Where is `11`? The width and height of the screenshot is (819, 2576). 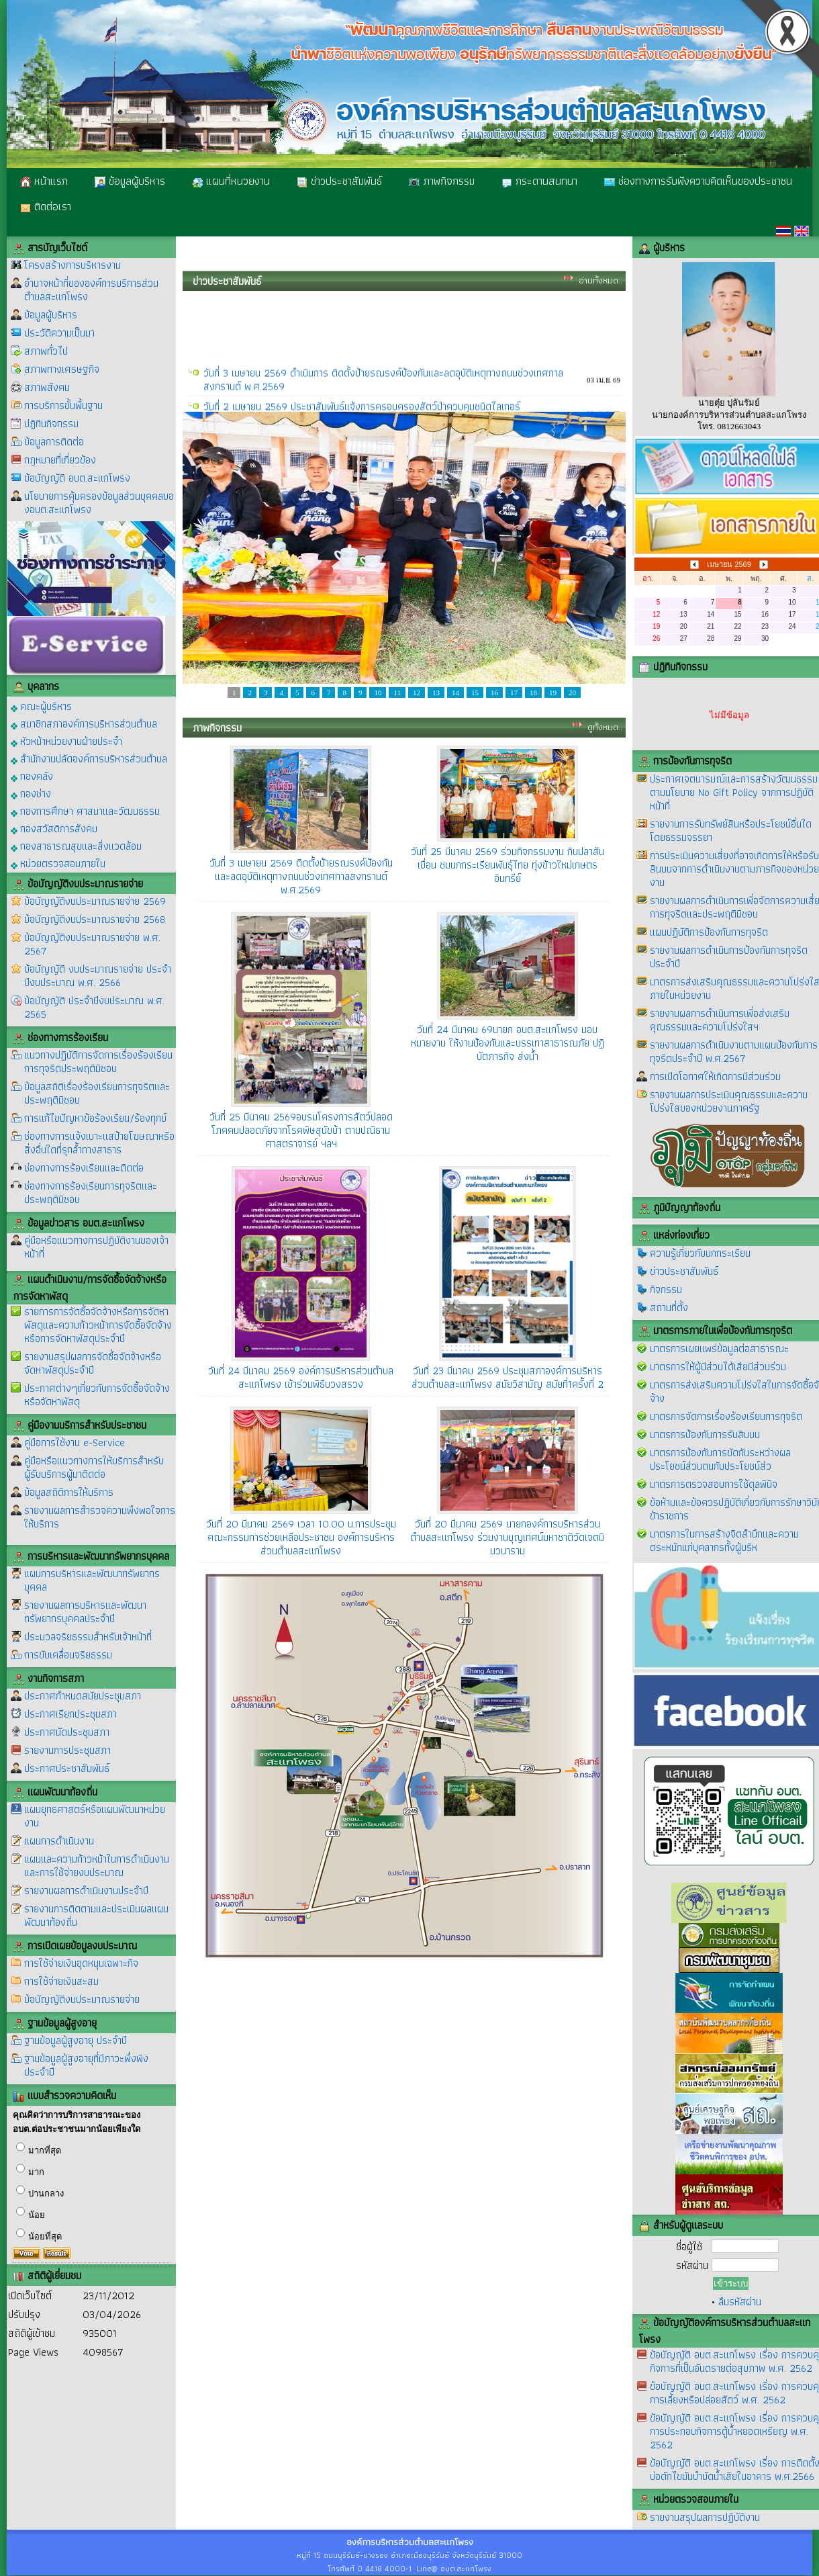
11 is located at coordinates (397, 693).